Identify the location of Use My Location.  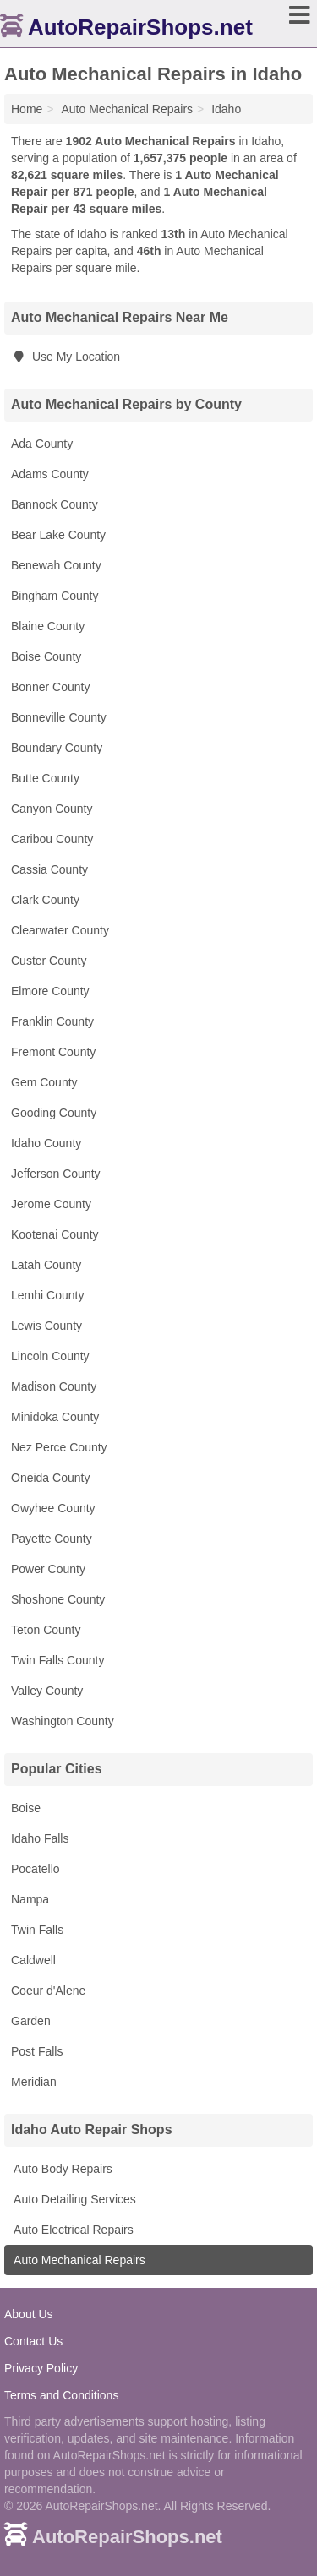
(65, 356).